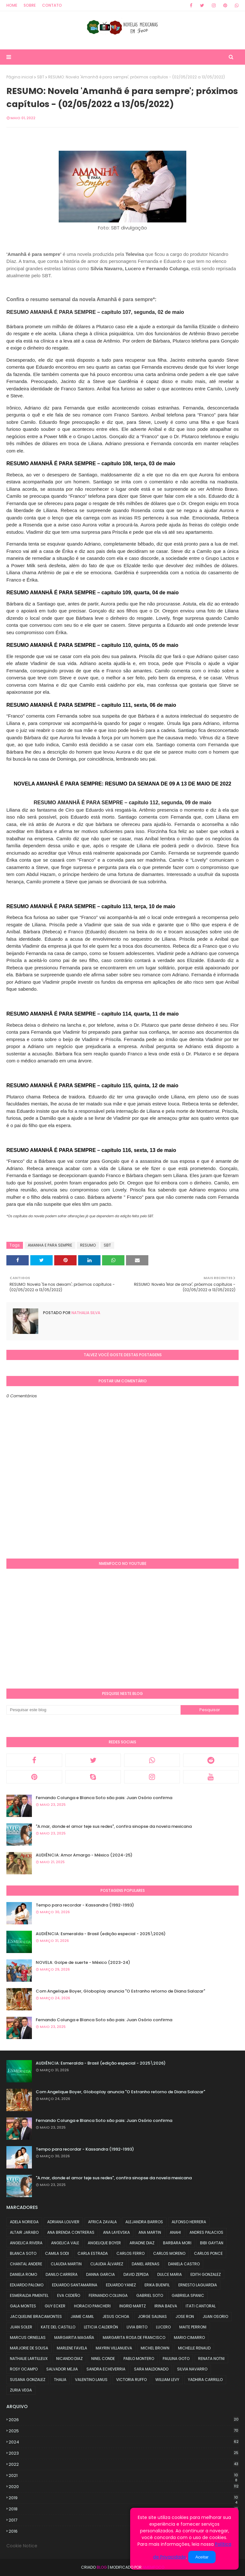 This screenshot has width=245, height=2576. Describe the element at coordinates (136, 2274) in the screenshot. I see `DAVID ZEPEDA` at that location.